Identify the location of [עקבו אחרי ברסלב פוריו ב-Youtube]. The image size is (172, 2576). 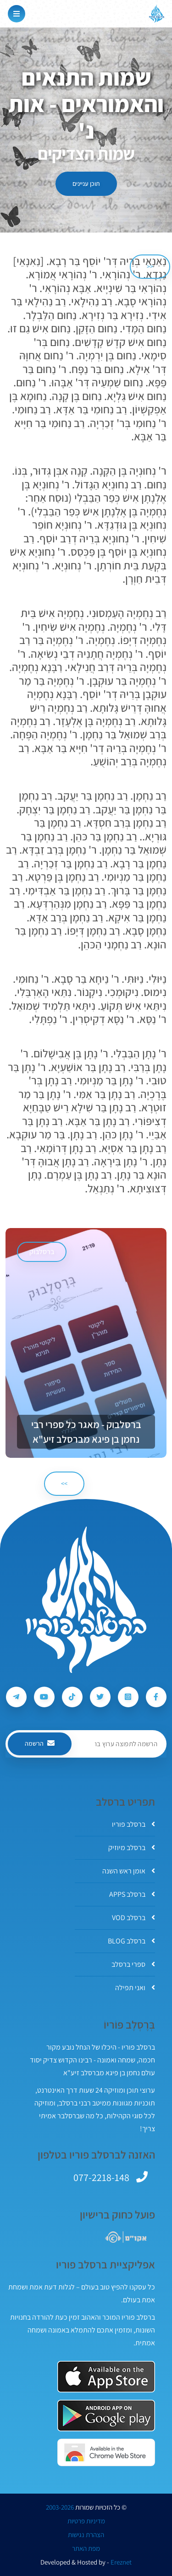
(44, 1697).